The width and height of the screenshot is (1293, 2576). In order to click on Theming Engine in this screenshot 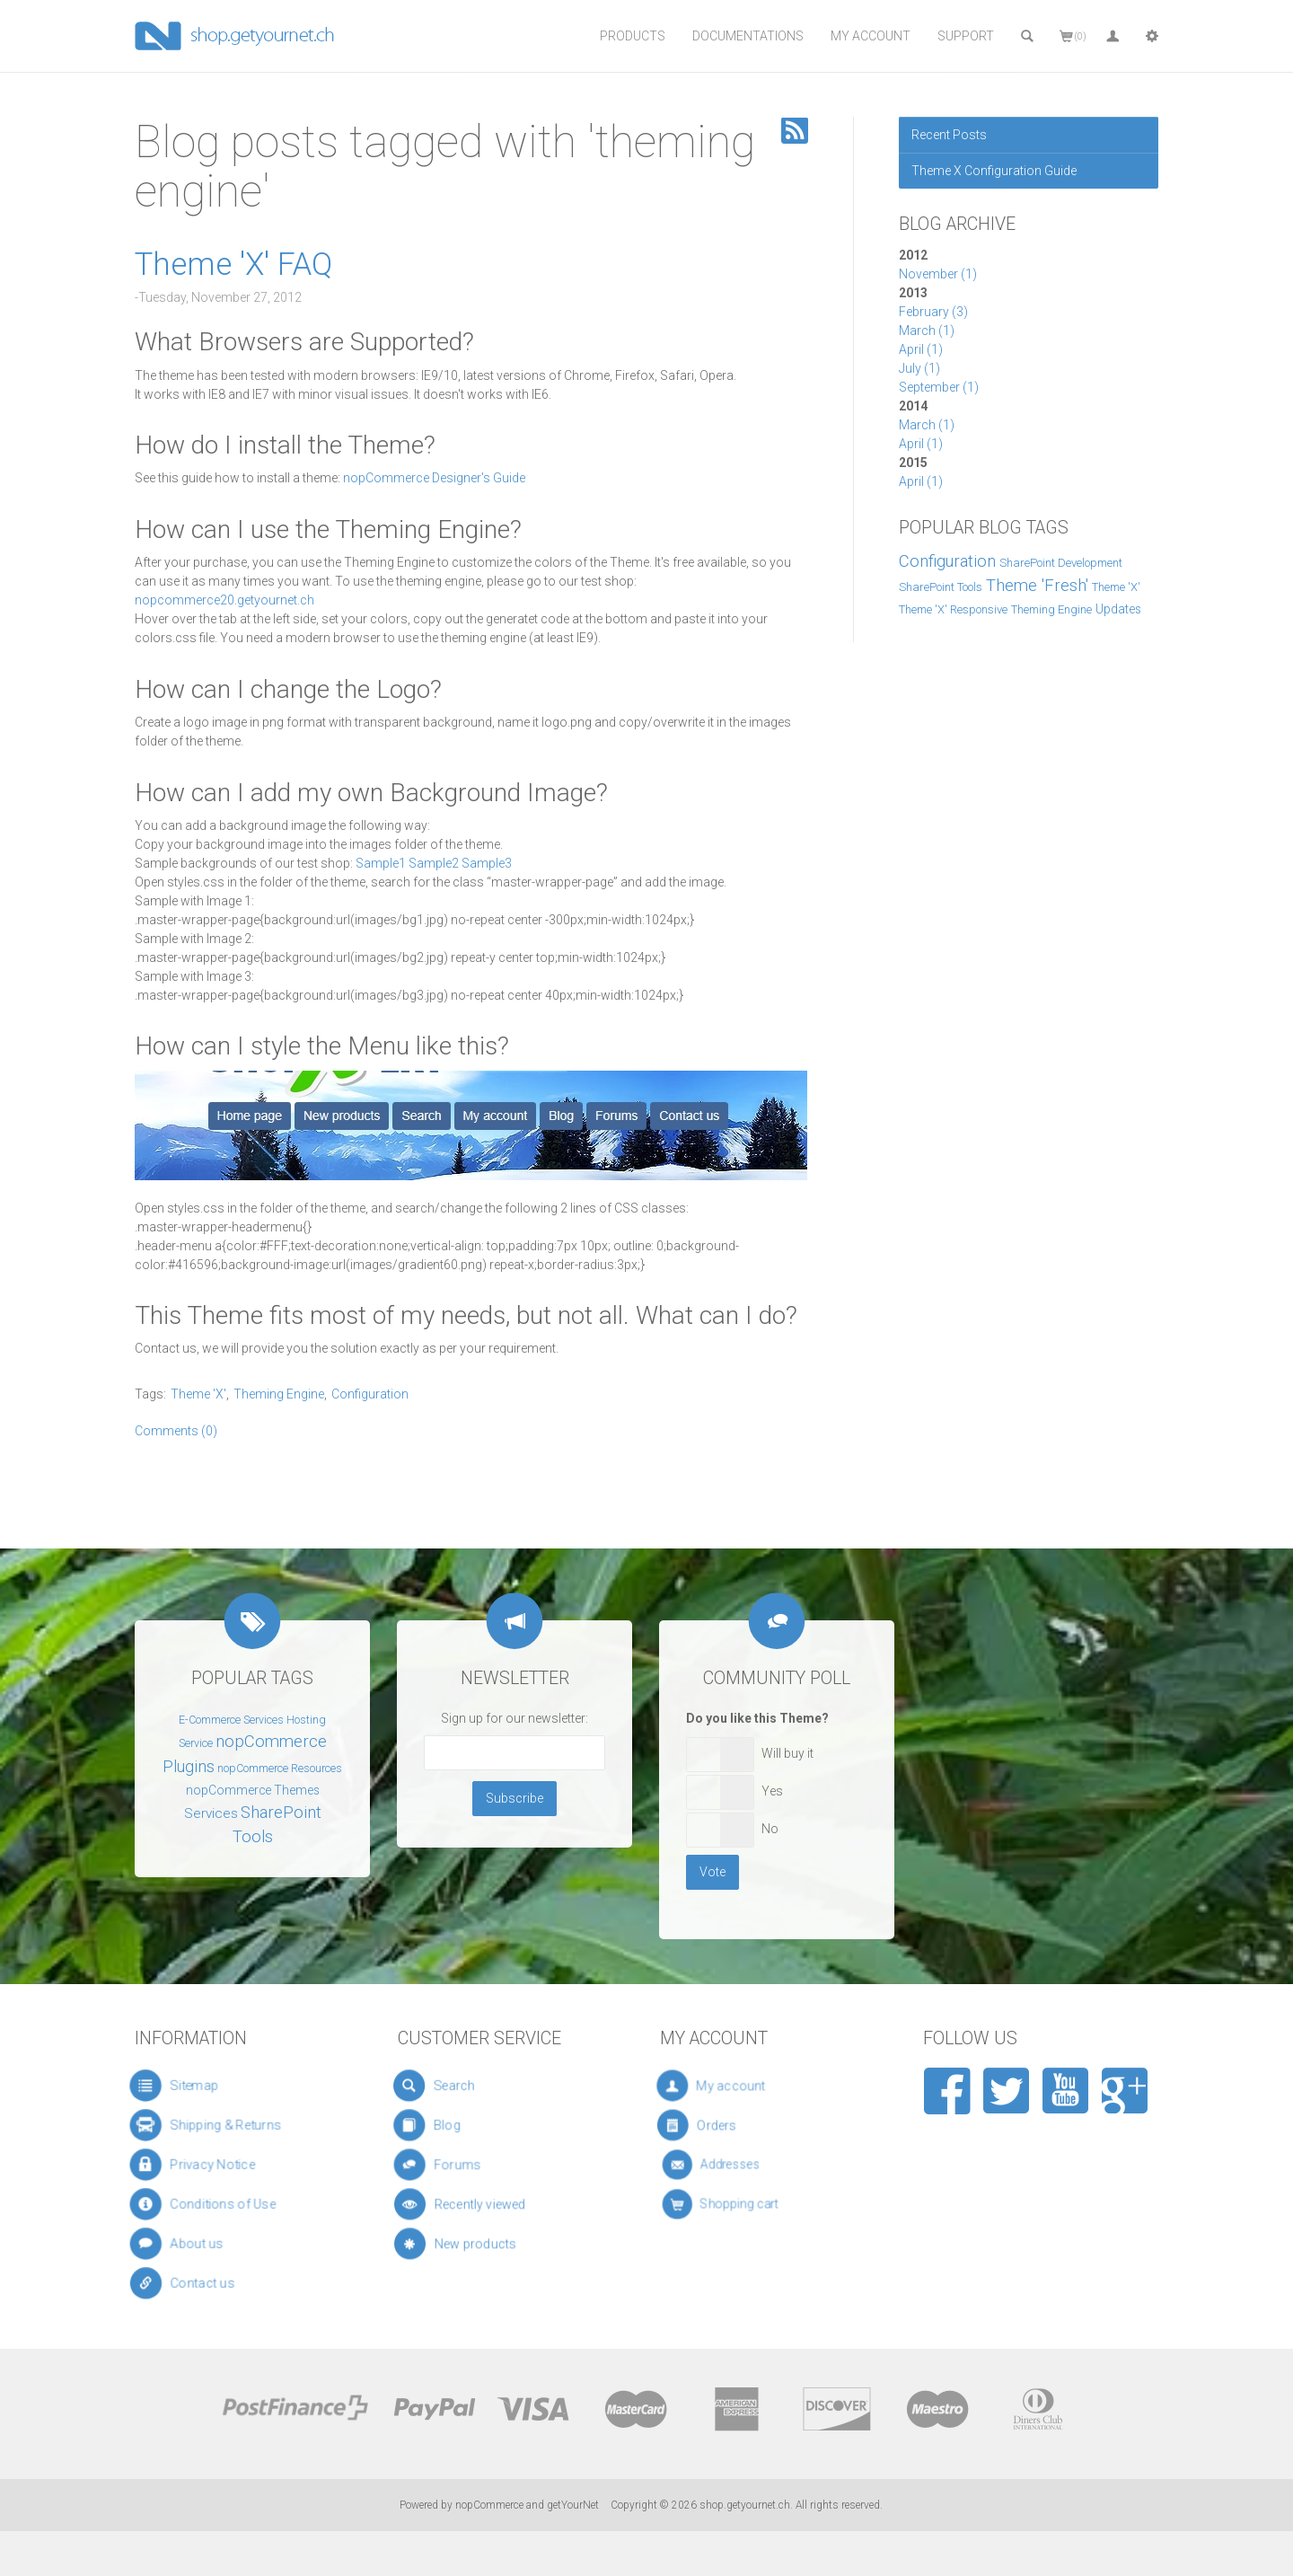, I will do `click(1051, 609)`.